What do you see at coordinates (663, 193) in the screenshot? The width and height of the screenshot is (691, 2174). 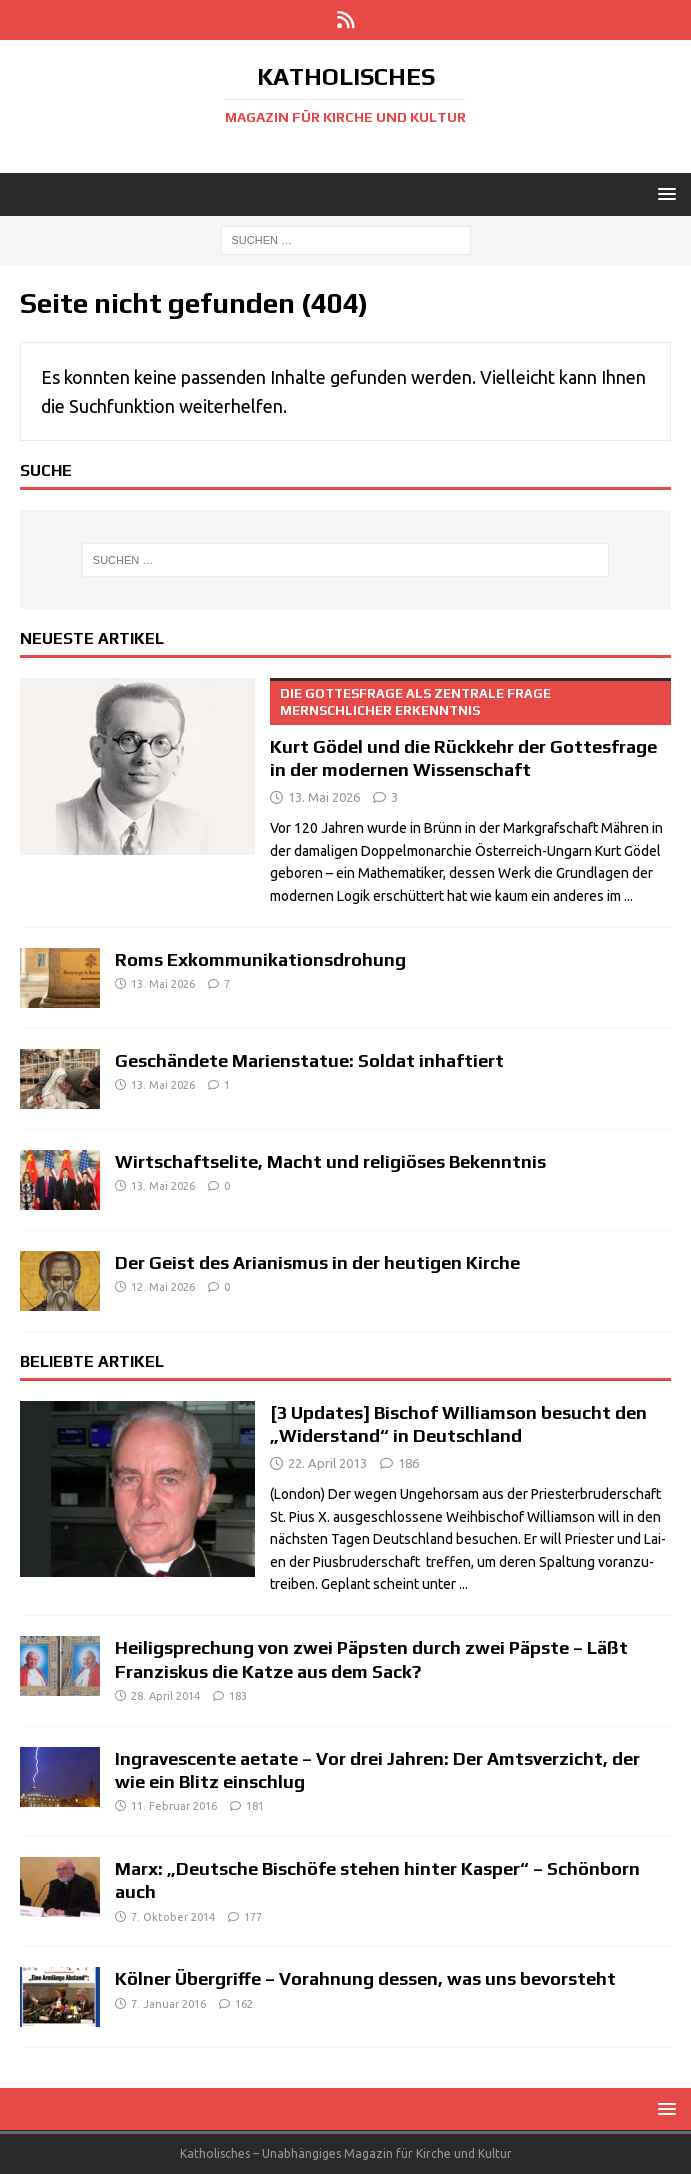 I see `[button]` at bounding box center [663, 193].